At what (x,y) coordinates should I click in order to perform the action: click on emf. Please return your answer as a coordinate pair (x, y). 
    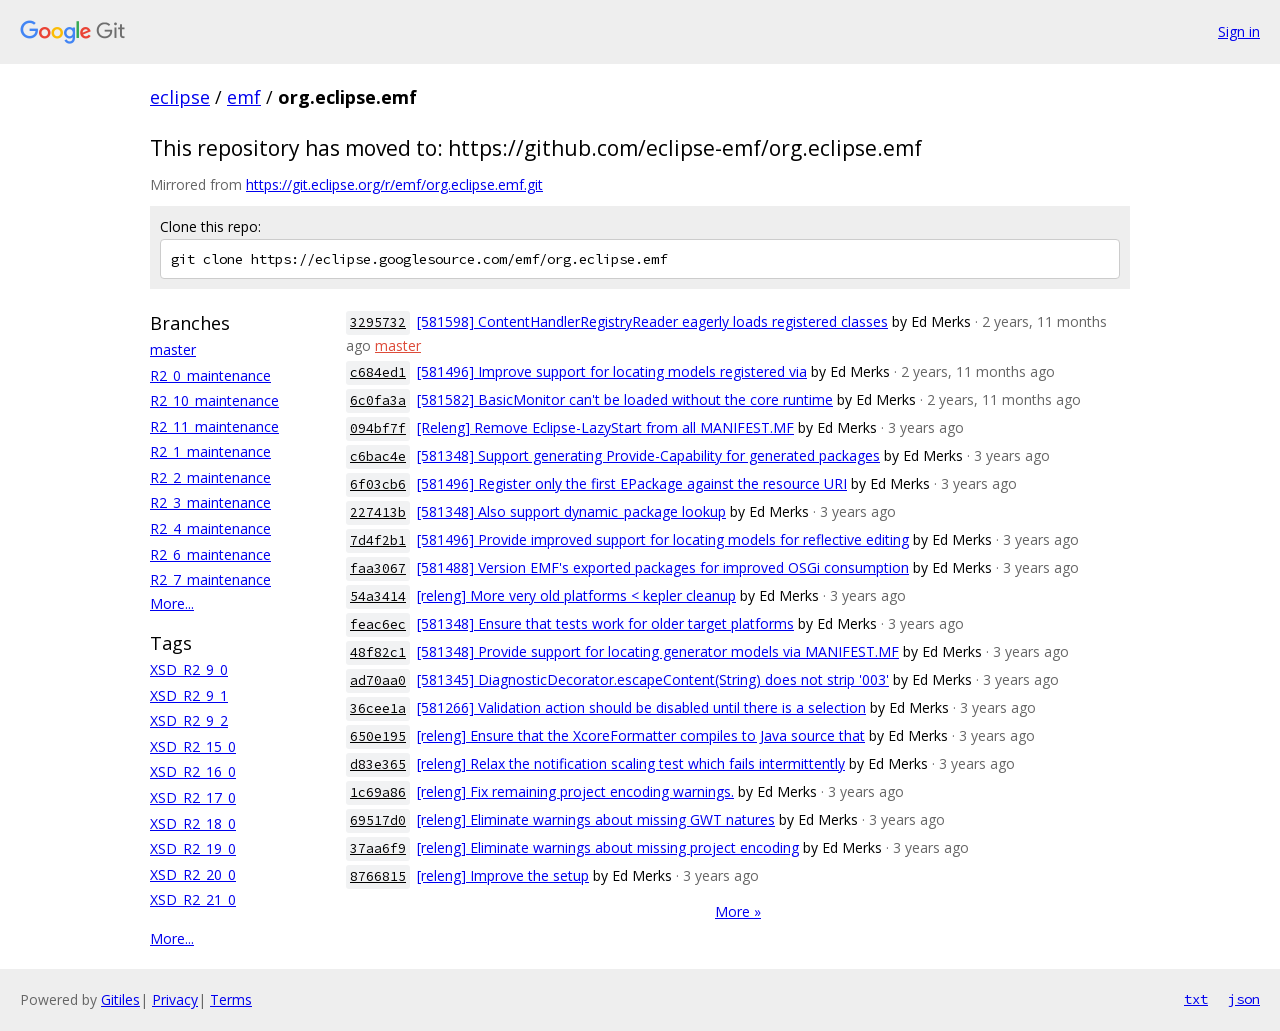
    Looking at the image, I should click on (244, 97).